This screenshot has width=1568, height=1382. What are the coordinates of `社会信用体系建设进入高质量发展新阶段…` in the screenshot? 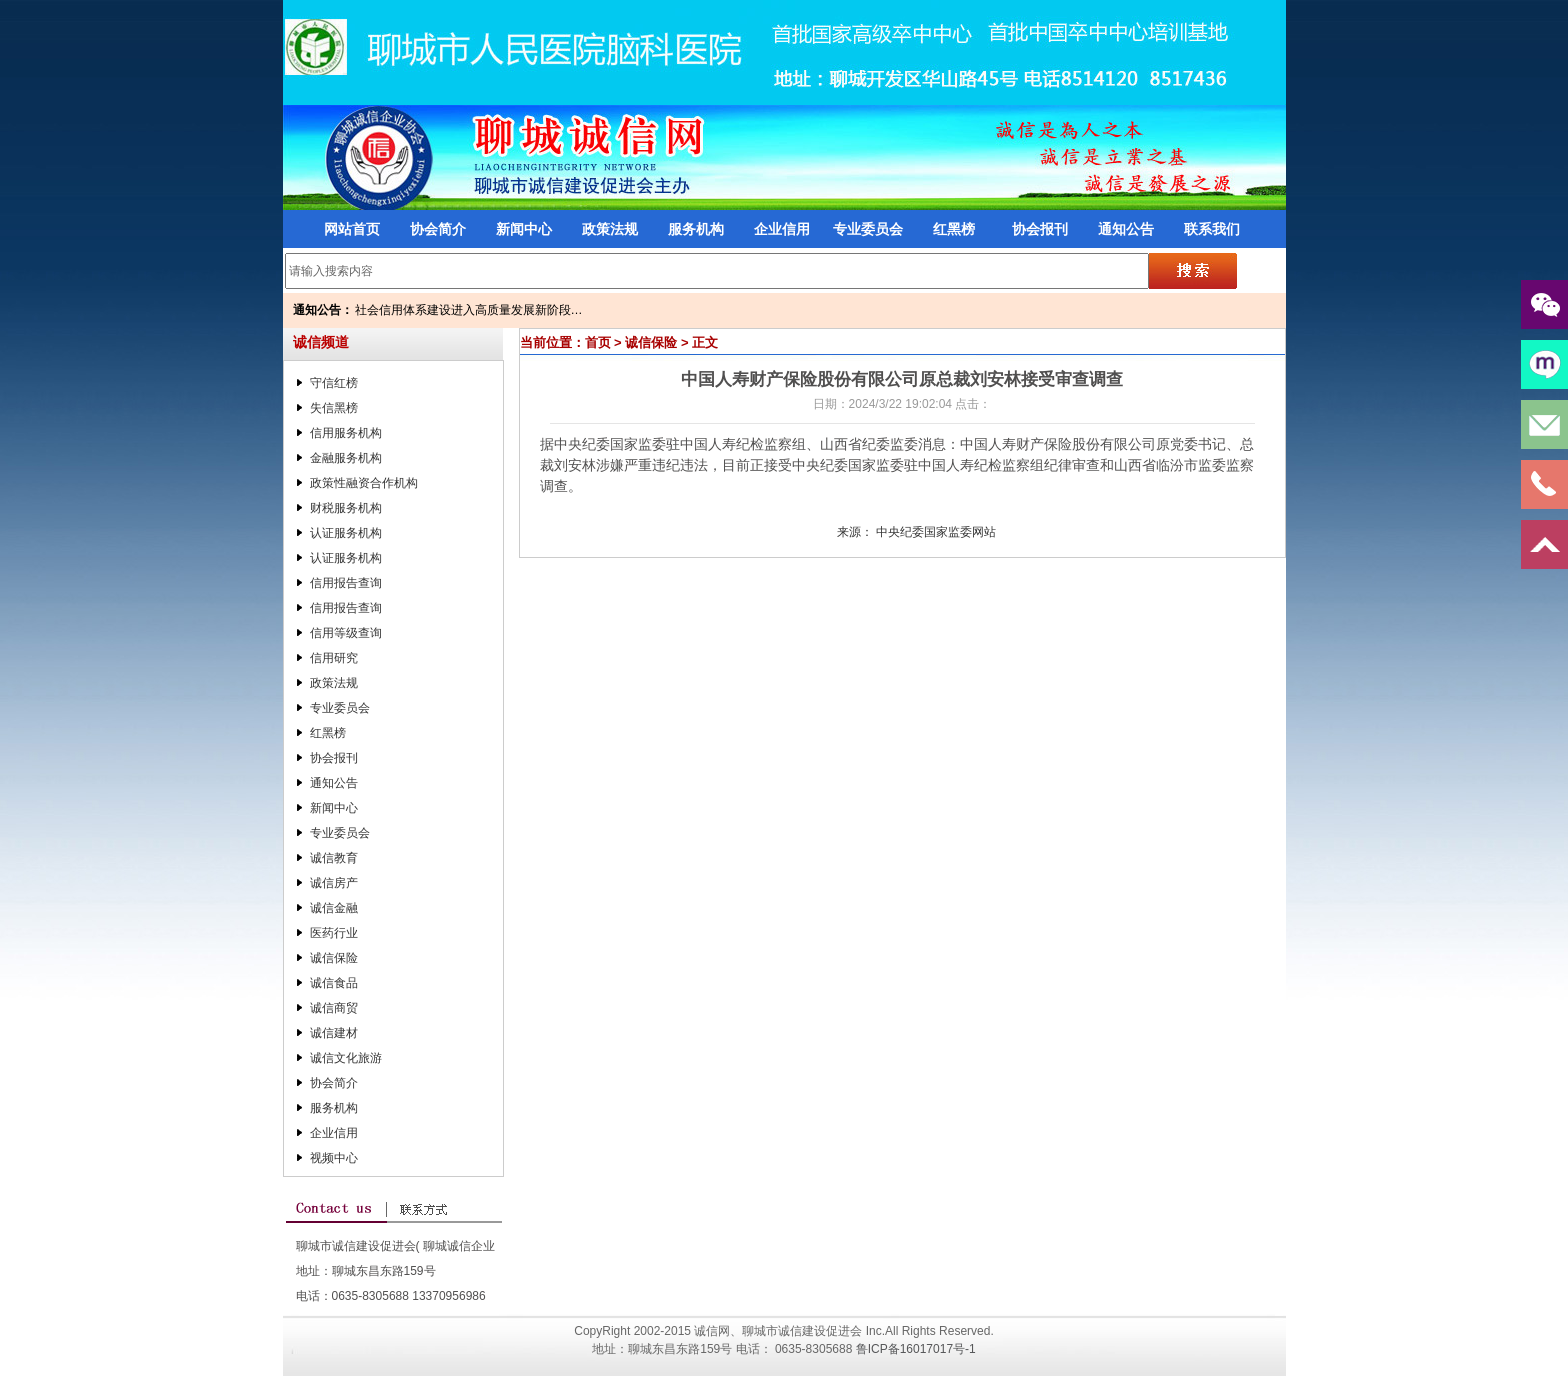 It's located at (469, 310).